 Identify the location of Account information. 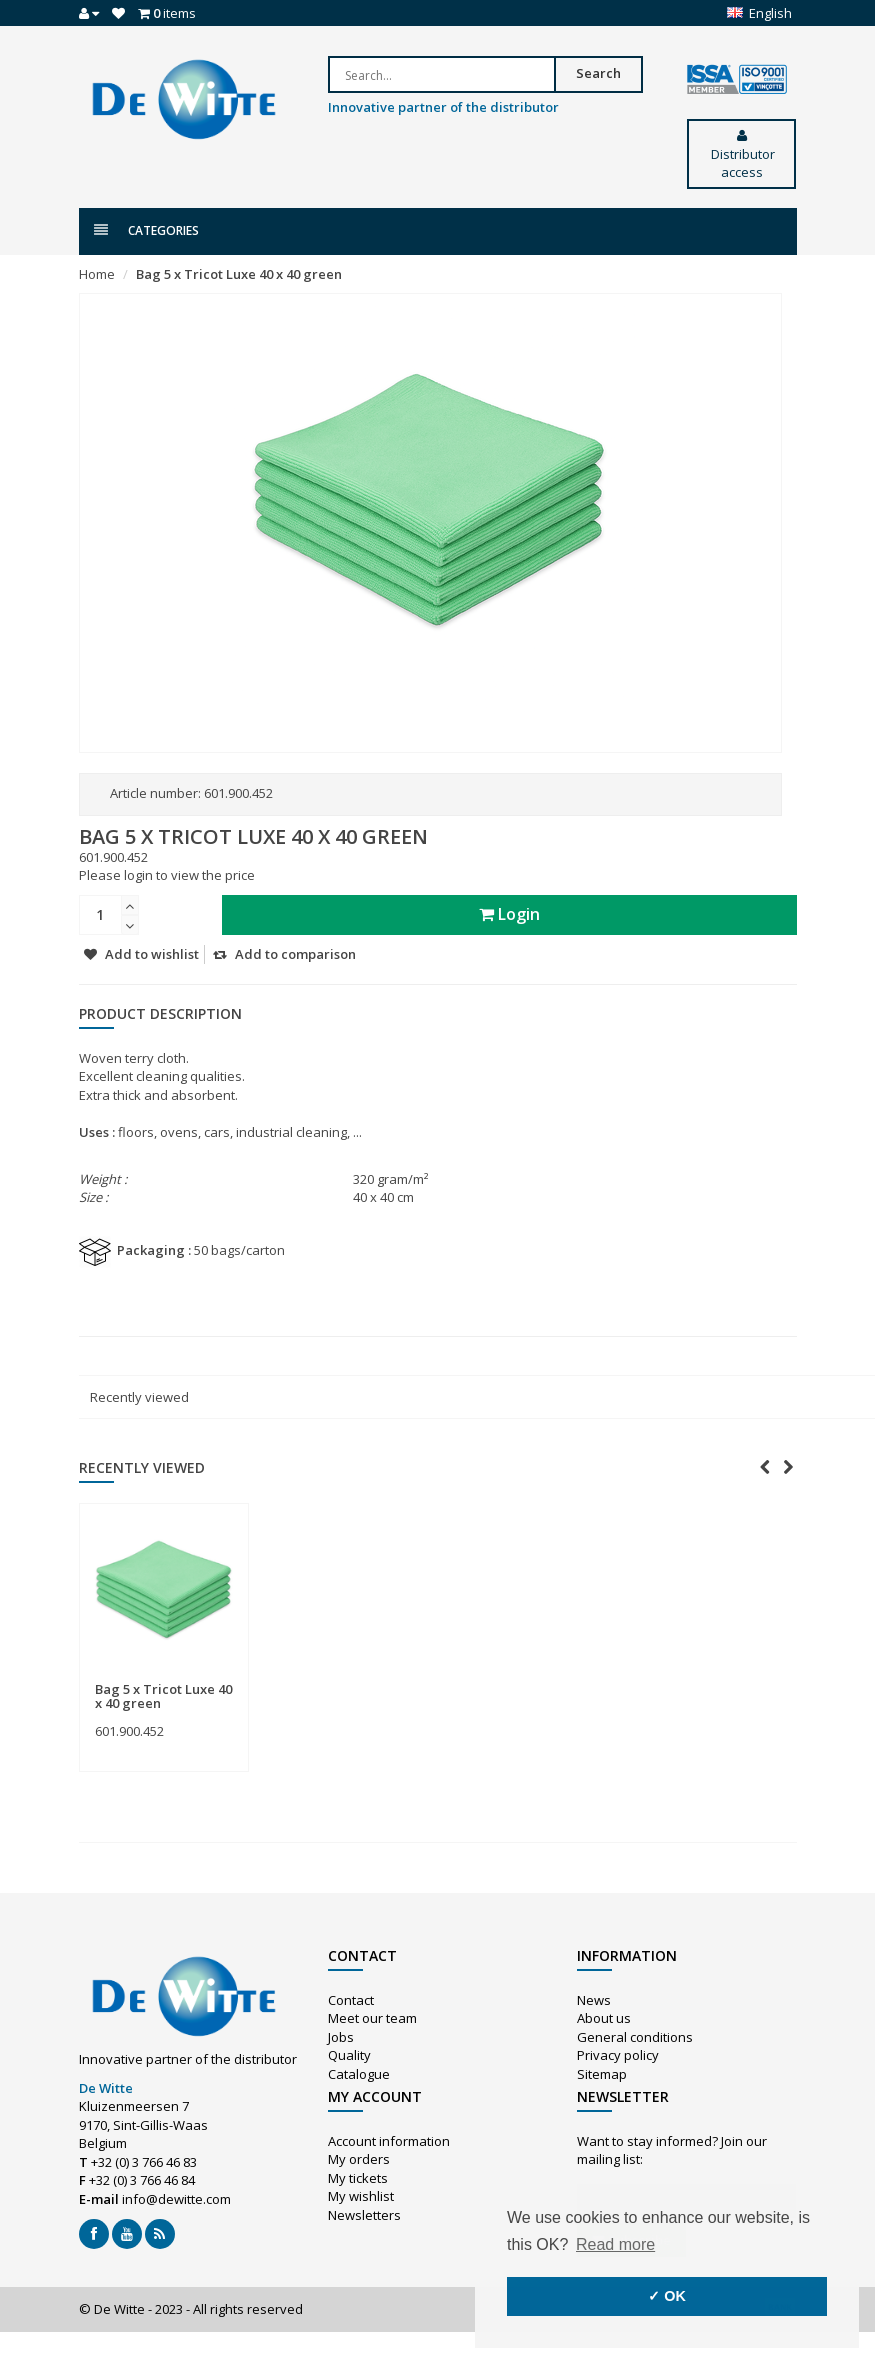
(389, 2141).